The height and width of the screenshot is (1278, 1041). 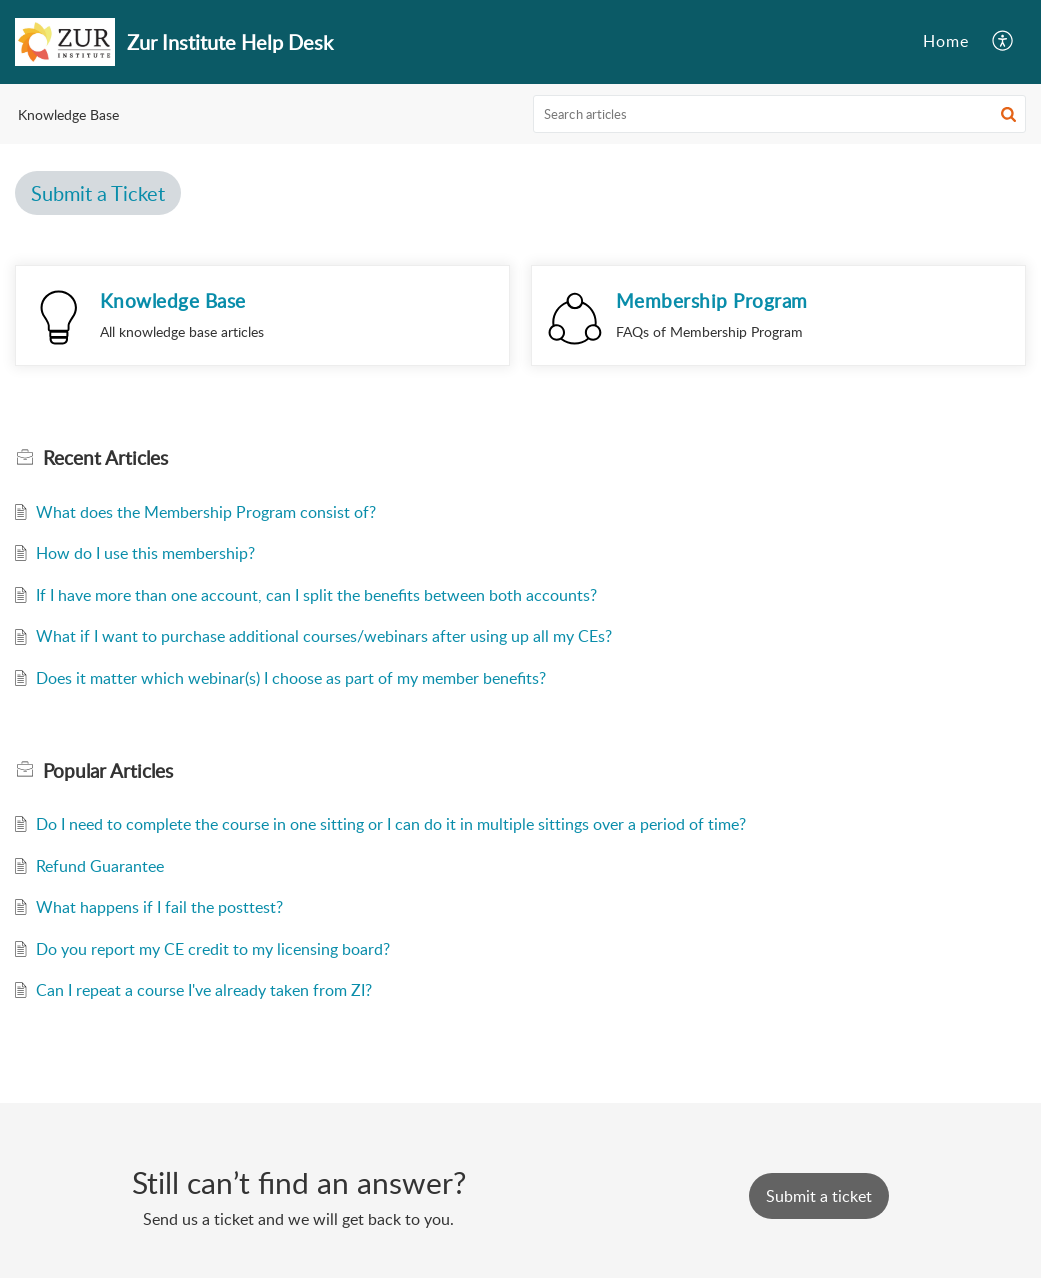 I want to click on What does the Membership Program consist of?, so click(x=206, y=512).